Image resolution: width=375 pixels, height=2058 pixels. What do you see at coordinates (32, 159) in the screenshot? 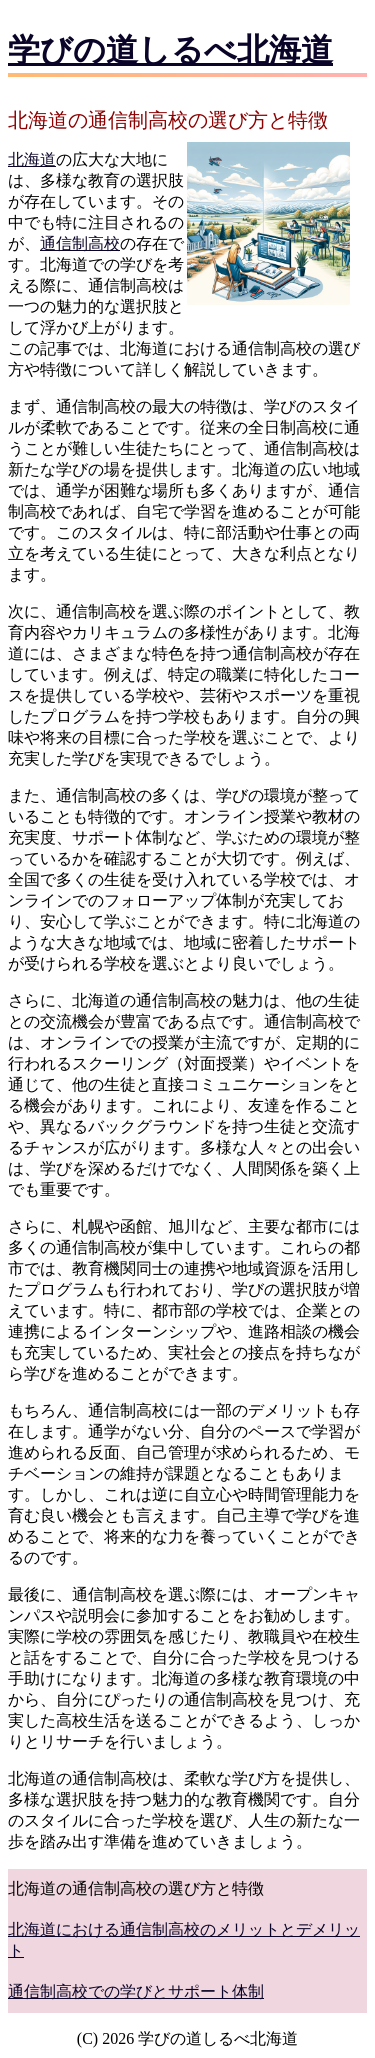
I see `北海道` at bounding box center [32, 159].